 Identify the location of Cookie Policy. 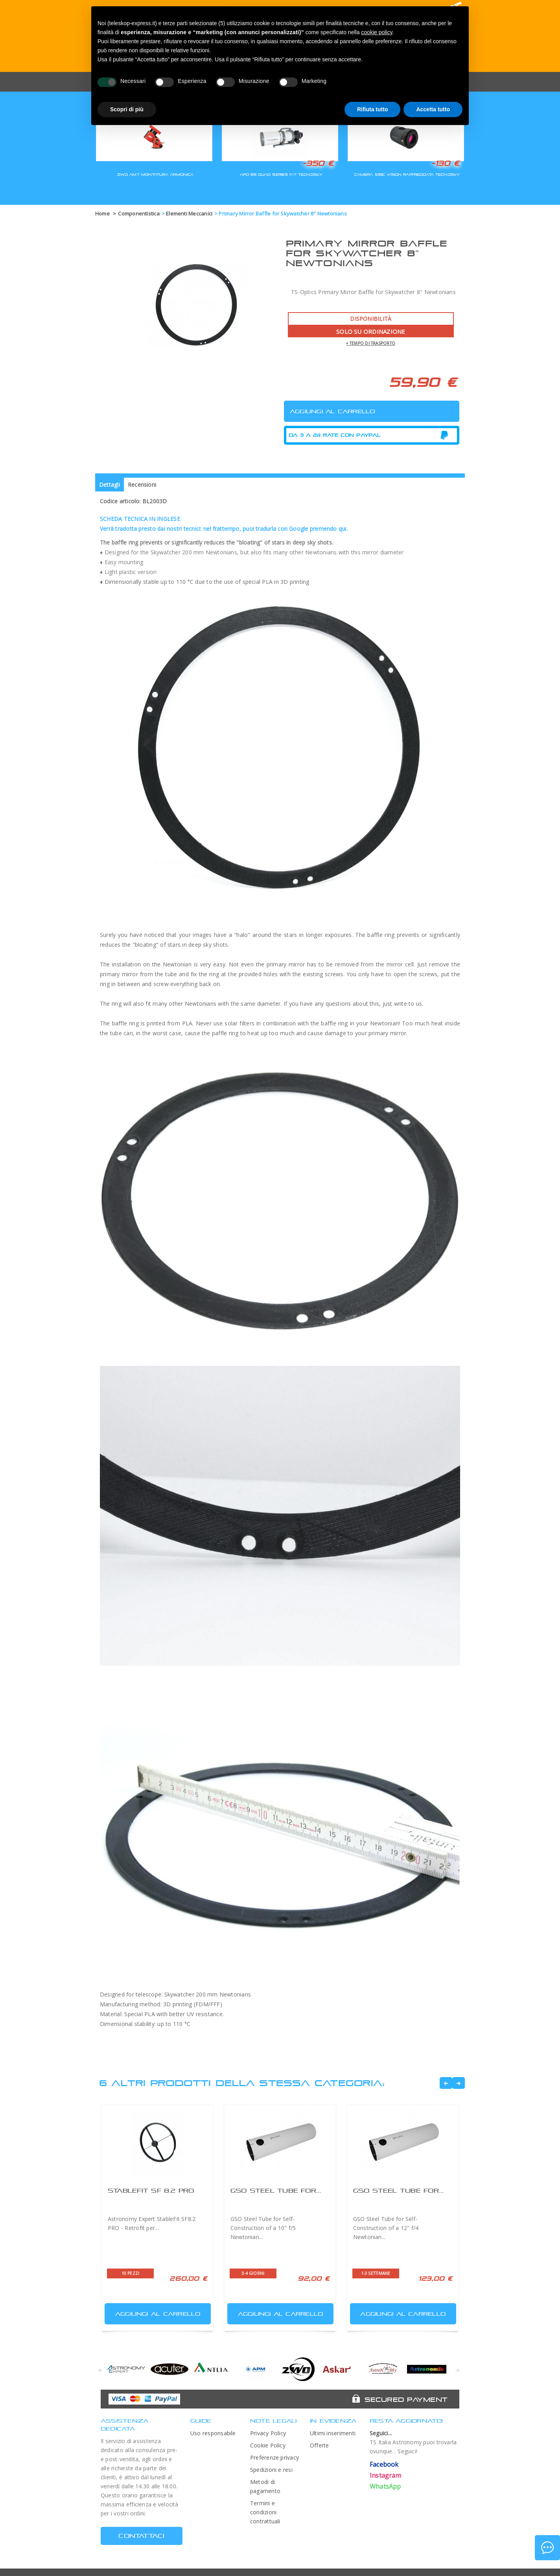
(268, 2445).